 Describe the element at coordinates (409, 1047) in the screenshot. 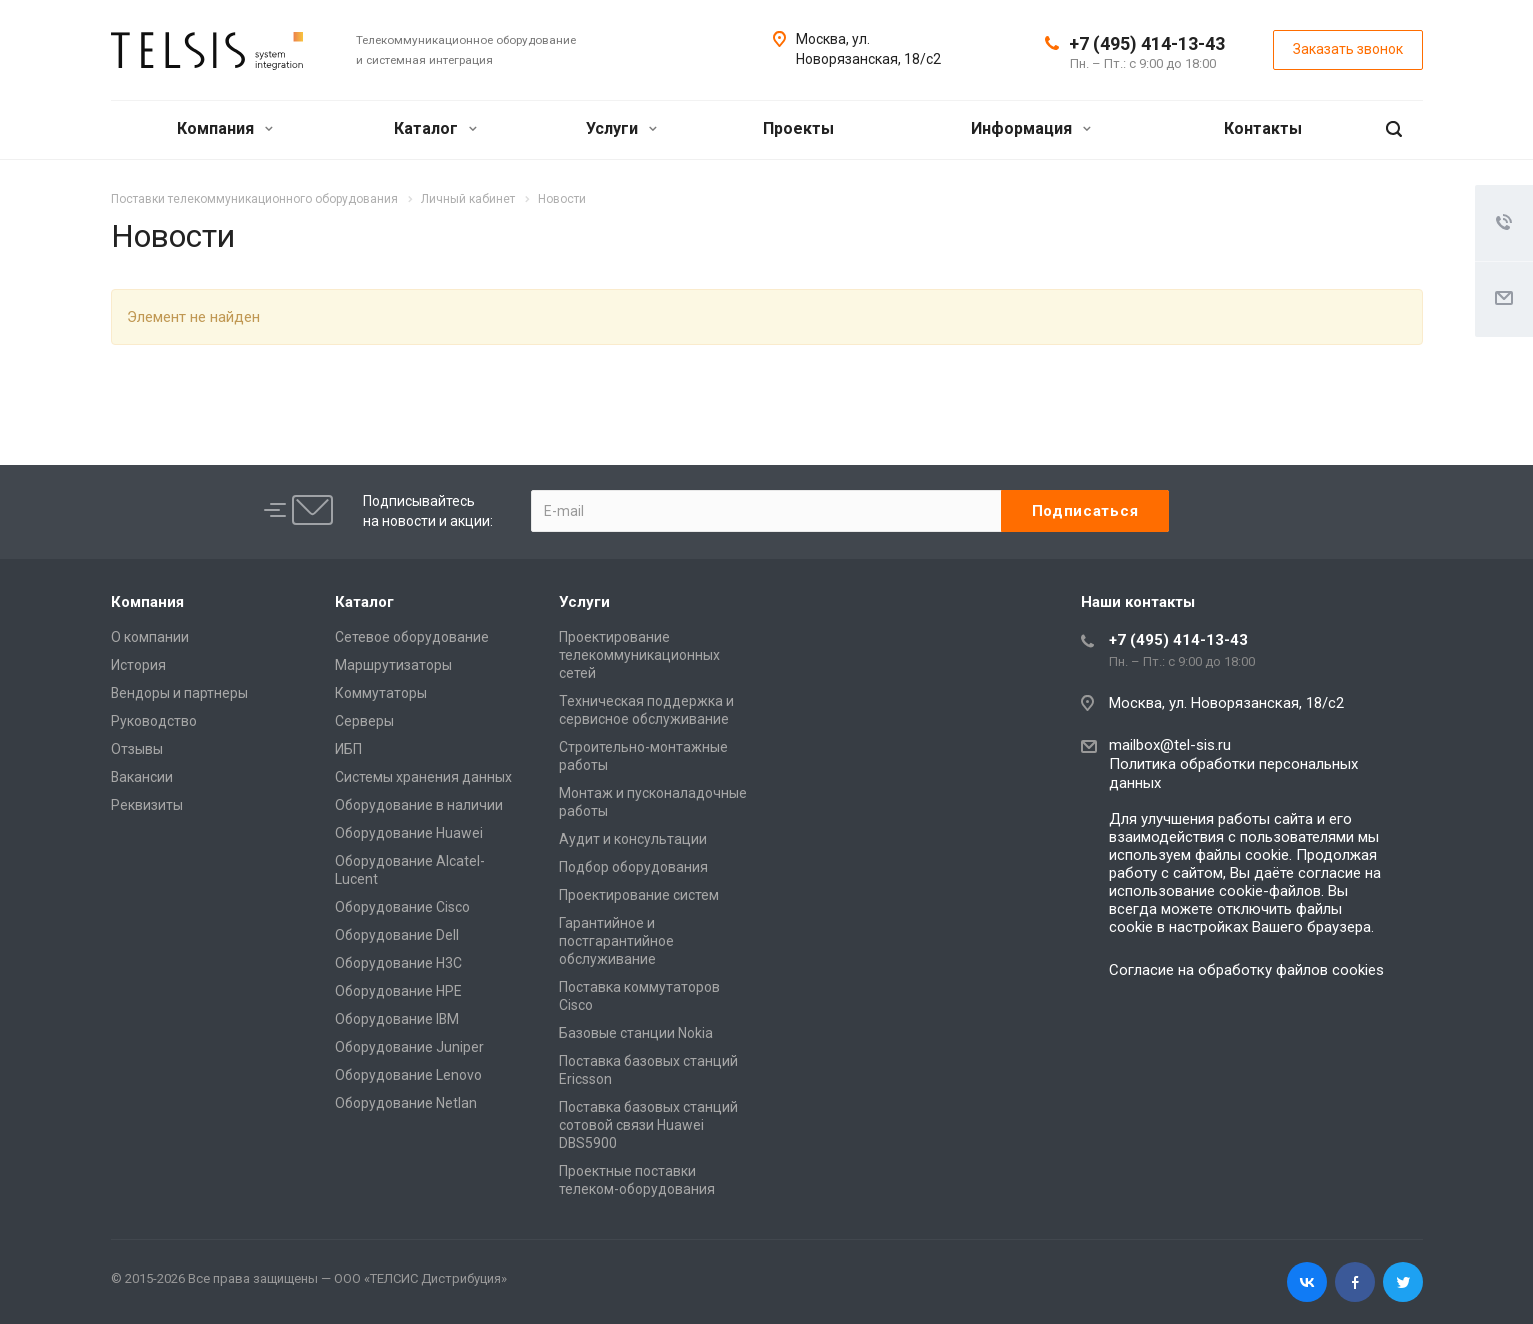

I see `Оборудование Juniper` at that location.